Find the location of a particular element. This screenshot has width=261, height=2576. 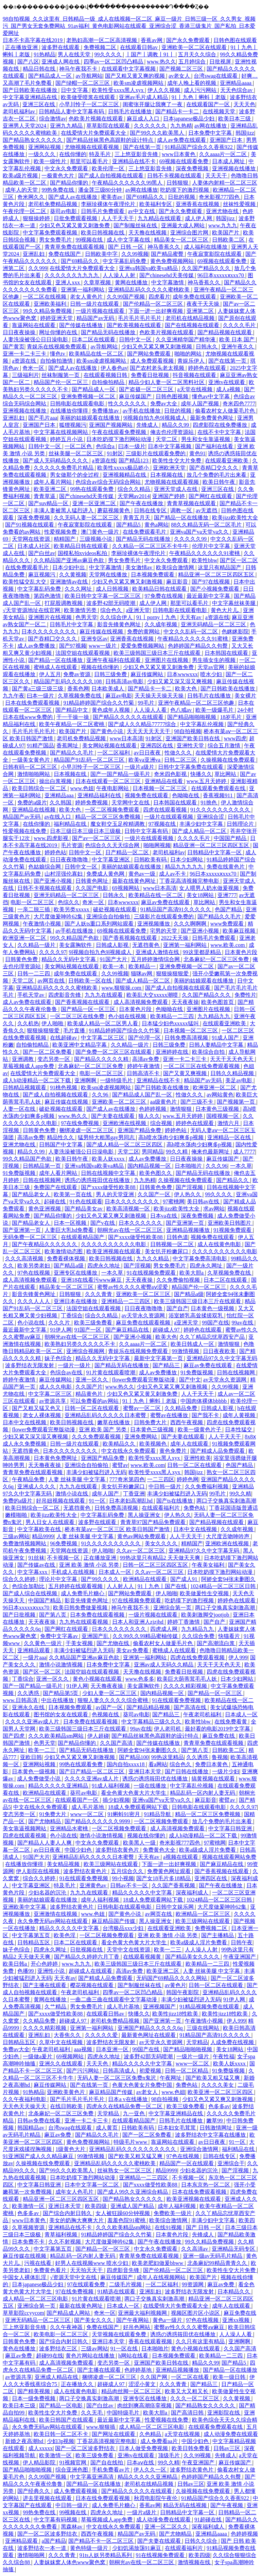

中文字幕xxx is located at coordinates (33, 1572).